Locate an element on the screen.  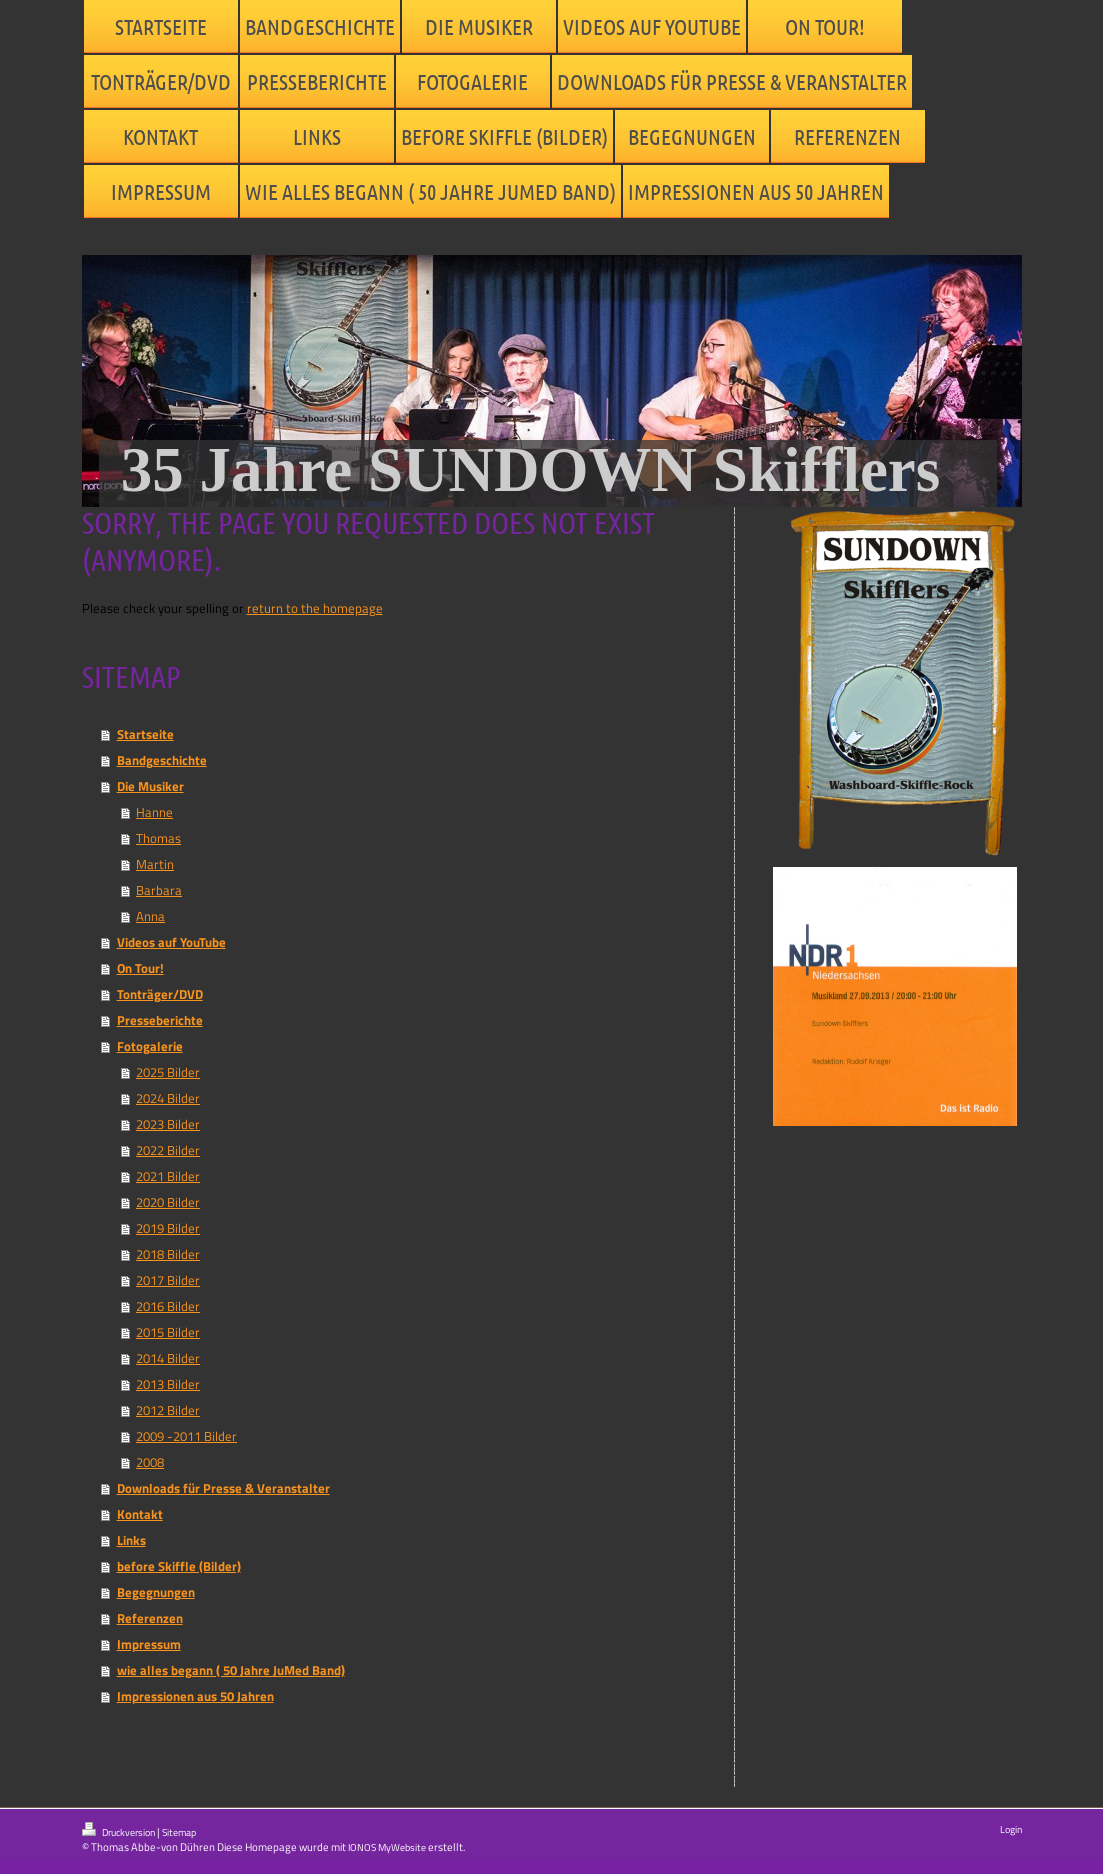
Impressum is located at coordinates (149, 1644).